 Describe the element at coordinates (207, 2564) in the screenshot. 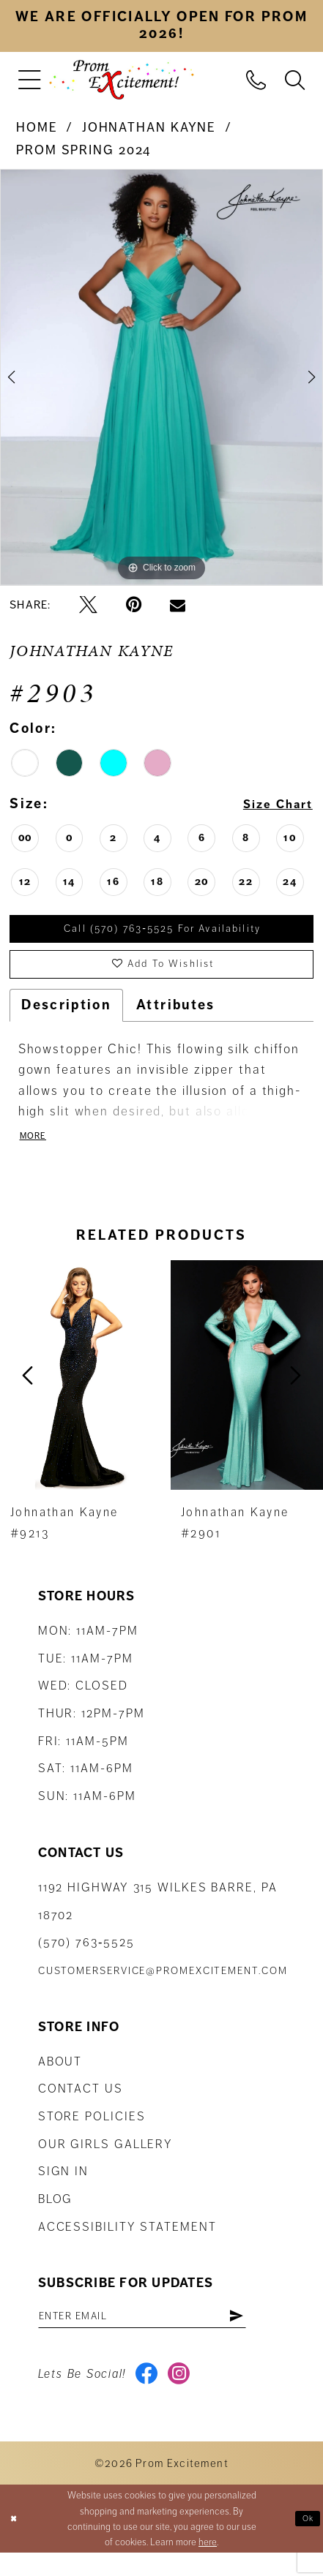

I see `here` at that location.